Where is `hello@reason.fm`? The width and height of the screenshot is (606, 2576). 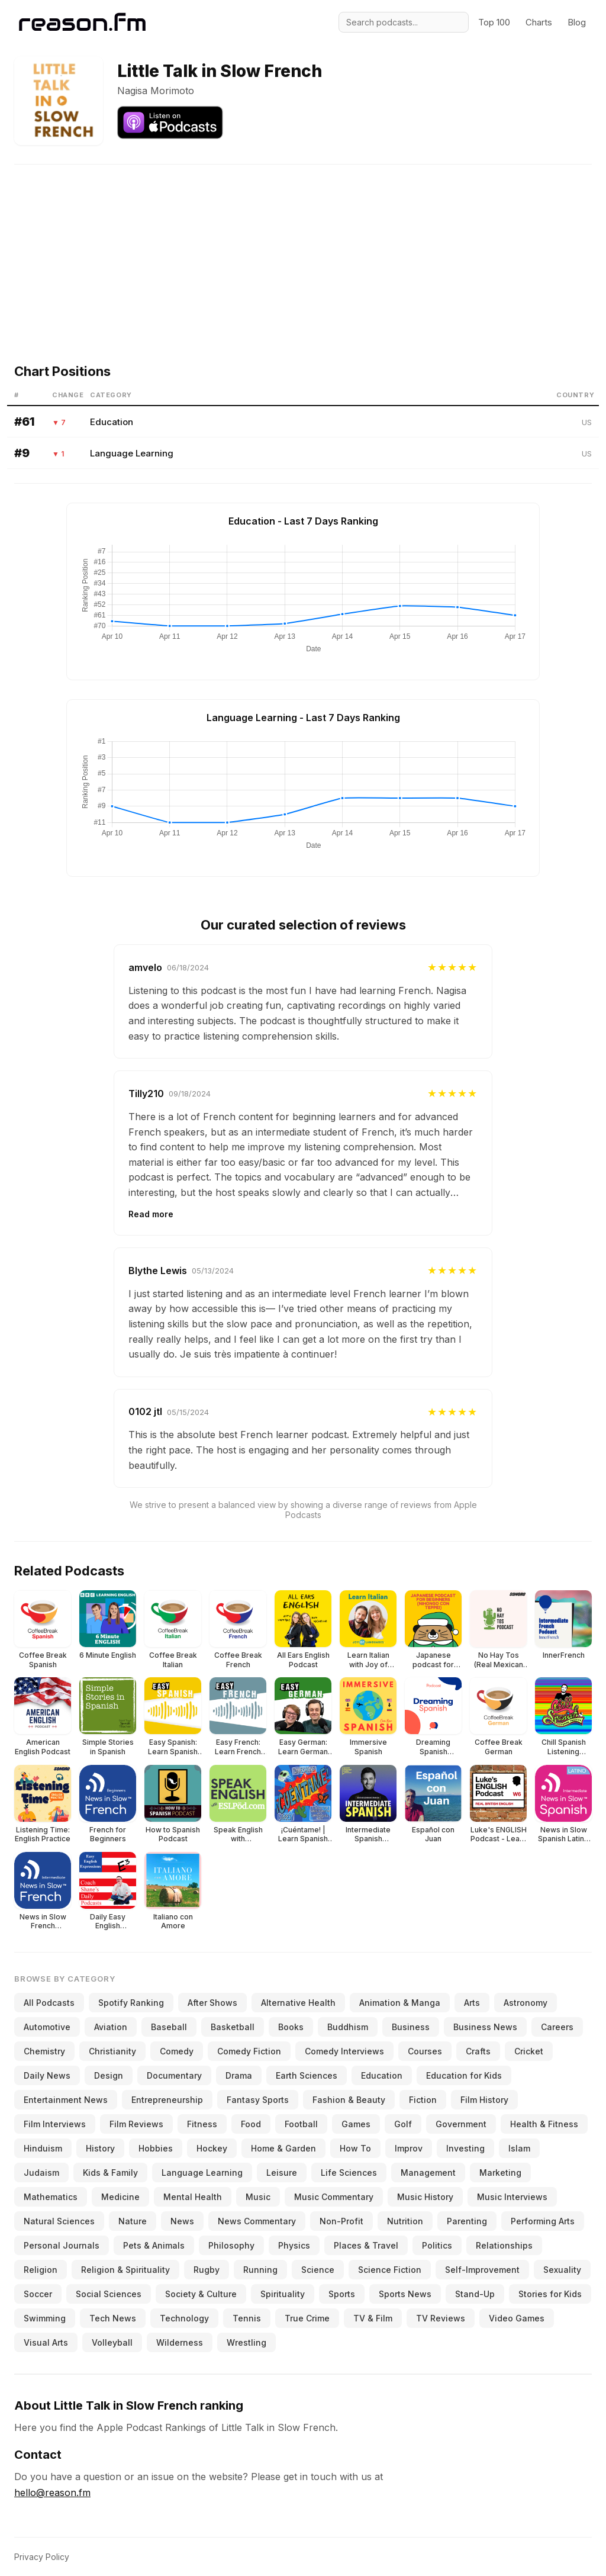 hello@reason.fm is located at coordinates (52, 2492).